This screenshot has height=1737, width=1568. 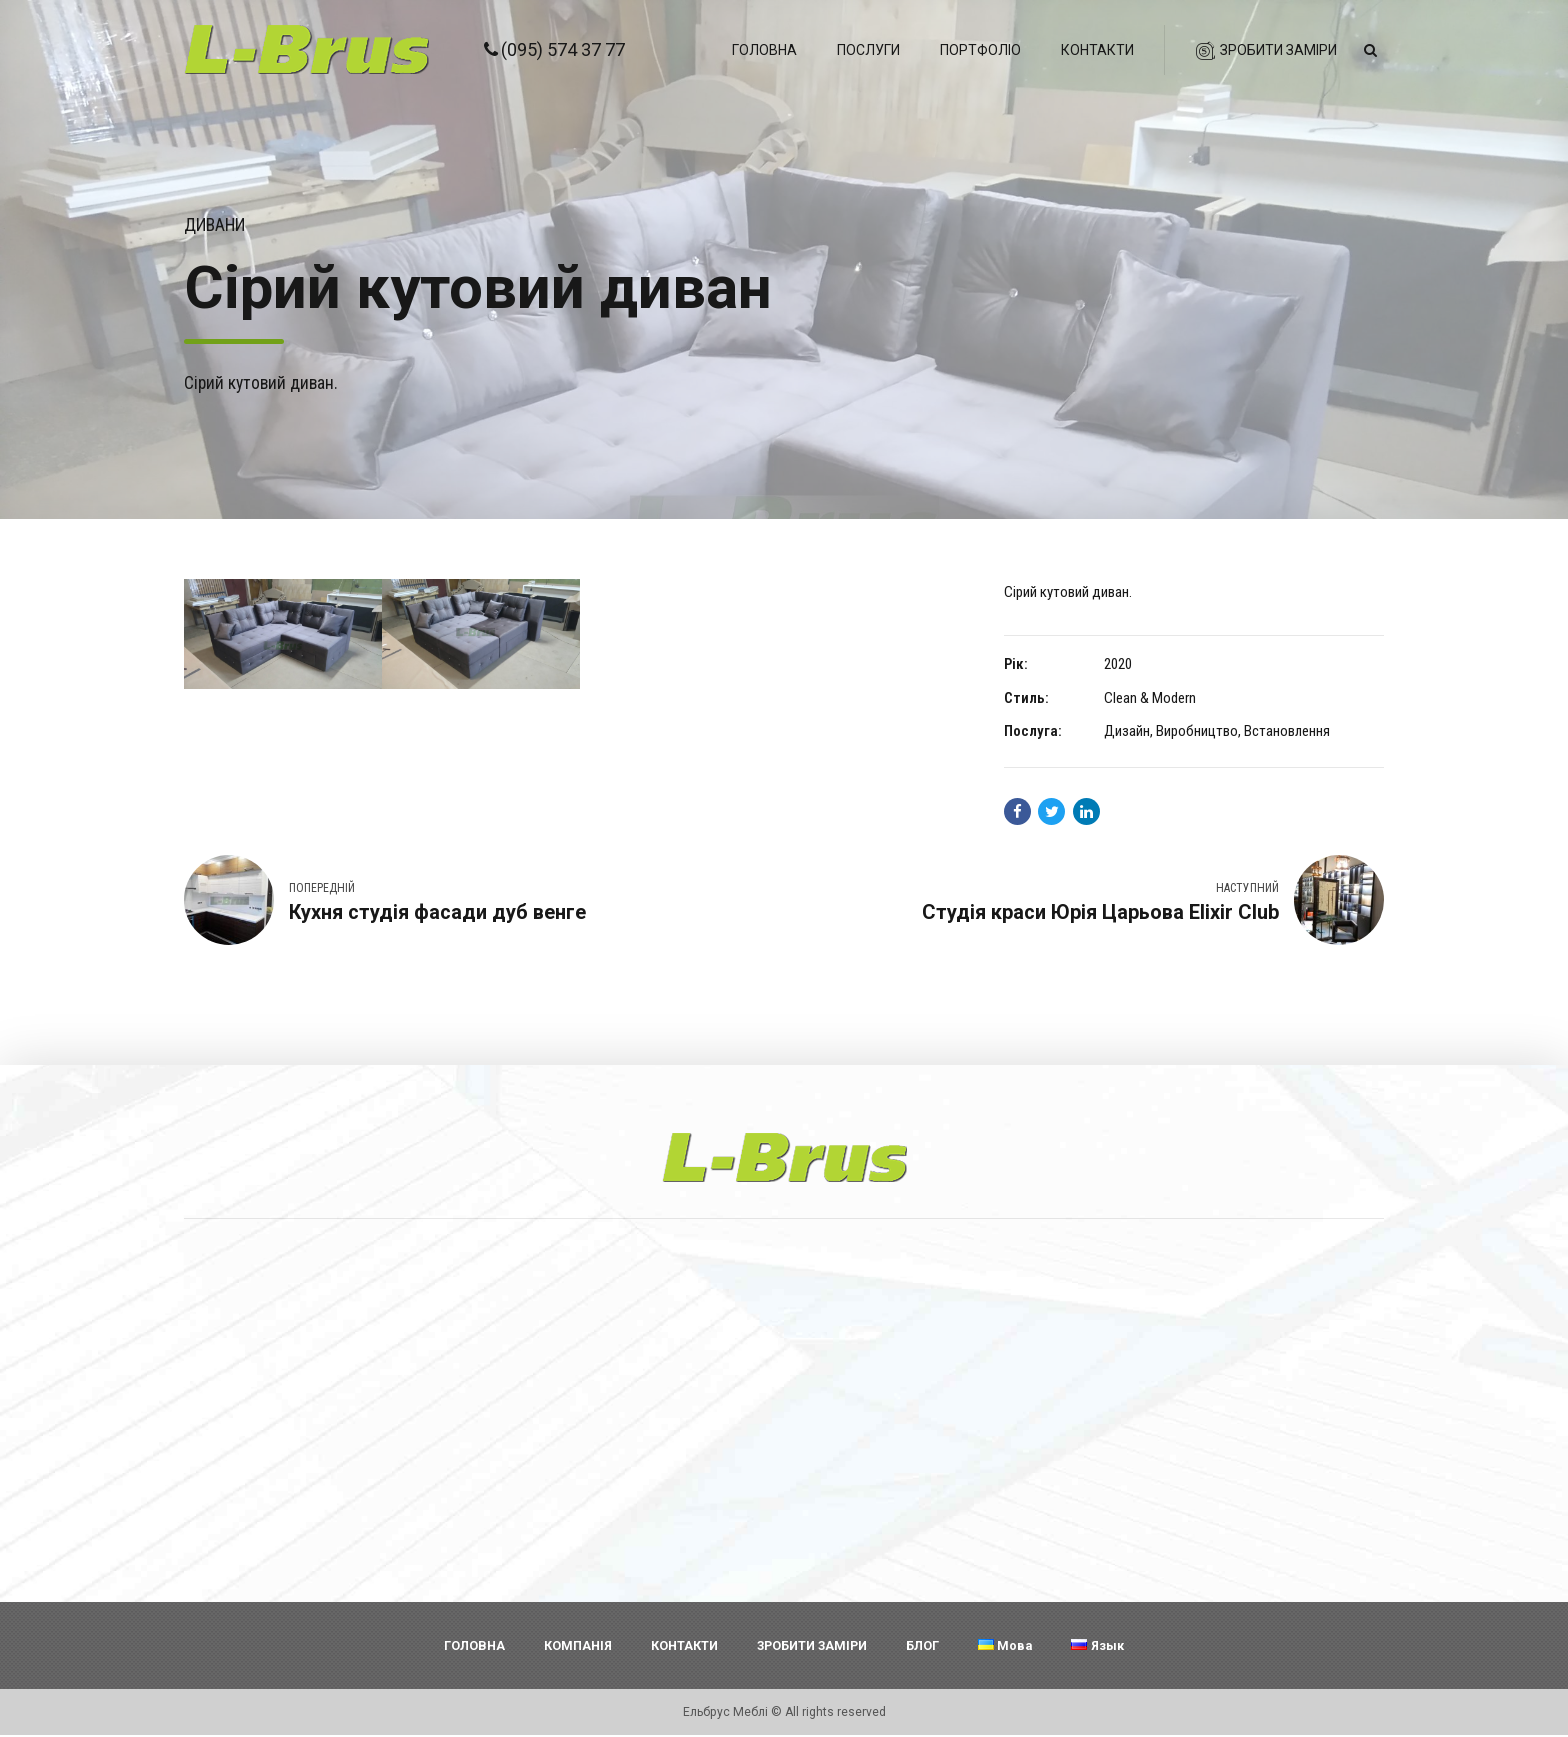 What do you see at coordinates (214, 225) in the screenshot?
I see `Дивани` at bounding box center [214, 225].